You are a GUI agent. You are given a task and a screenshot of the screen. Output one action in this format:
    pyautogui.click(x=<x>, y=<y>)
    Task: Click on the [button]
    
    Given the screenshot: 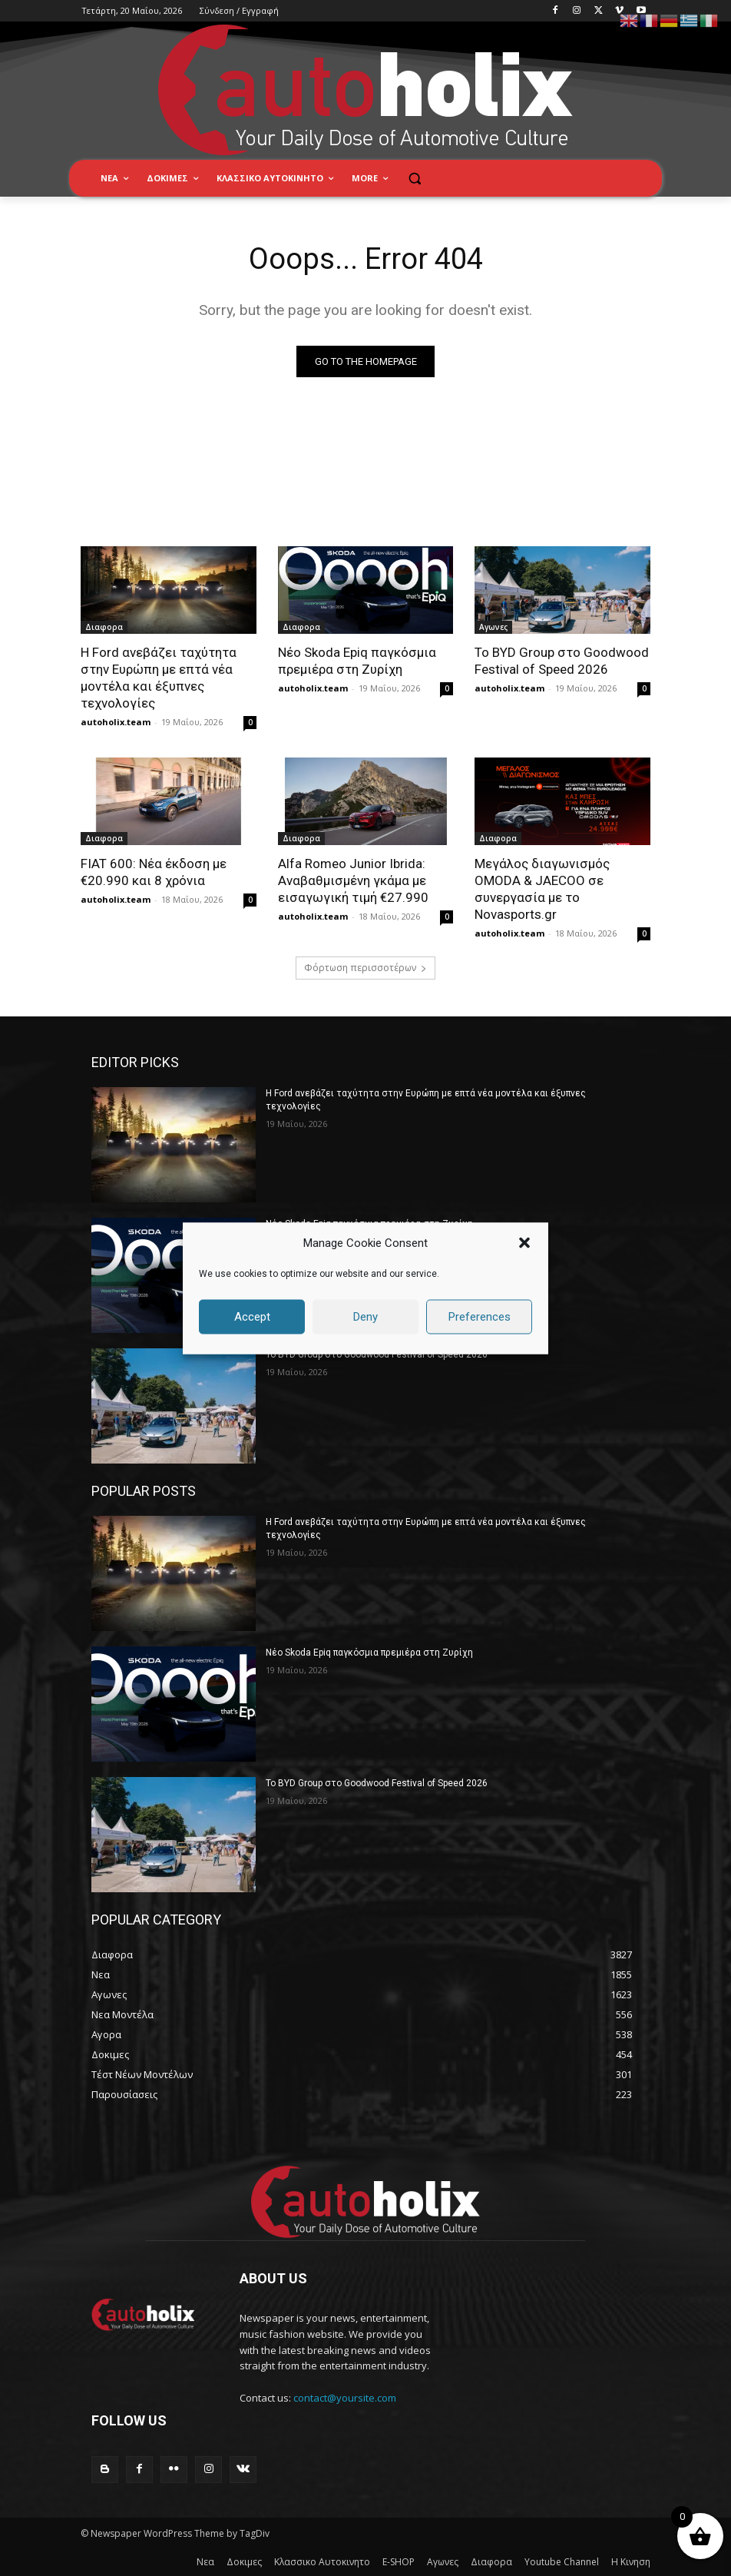 What is the action you would take?
    pyautogui.click(x=524, y=1243)
    